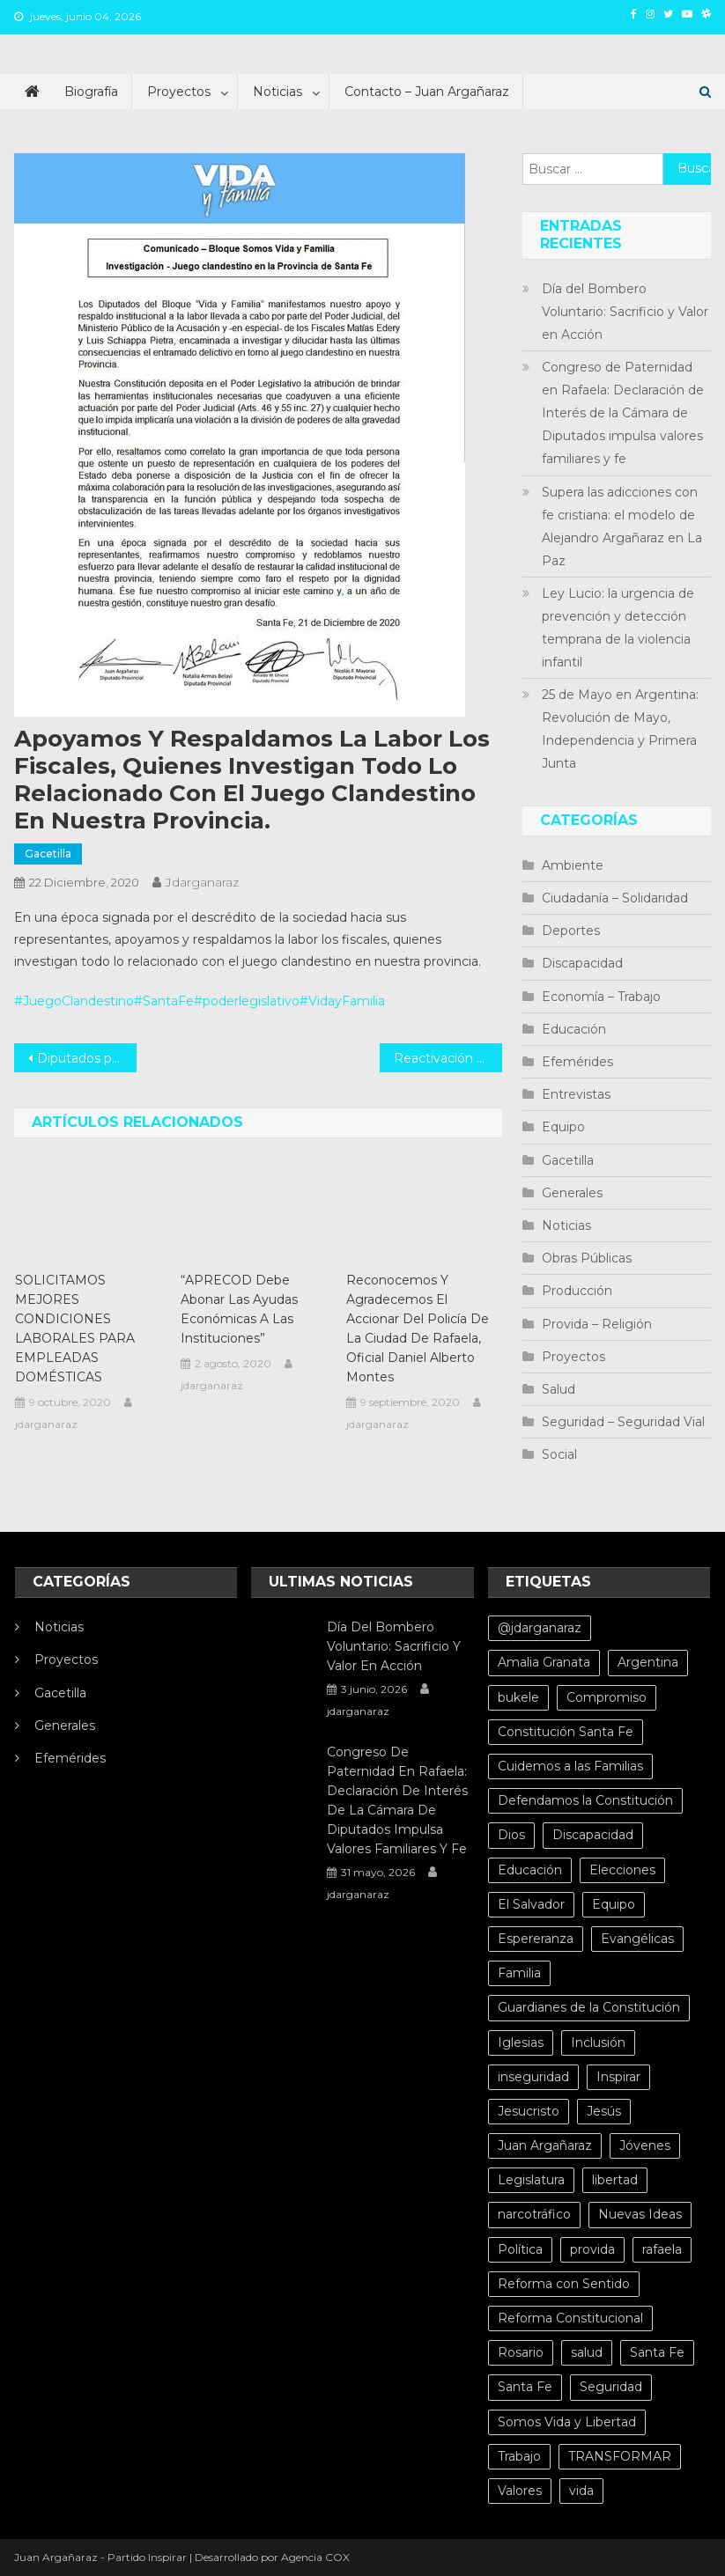 Image resolution: width=725 pixels, height=2576 pixels. Describe the element at coordinates (623, 413) in the screenshot. I see `Congreso de Paternidad en Rafaela: Declaración de Interés de la Cámara de Diputados impulsa valores familiares y fe` at that location.